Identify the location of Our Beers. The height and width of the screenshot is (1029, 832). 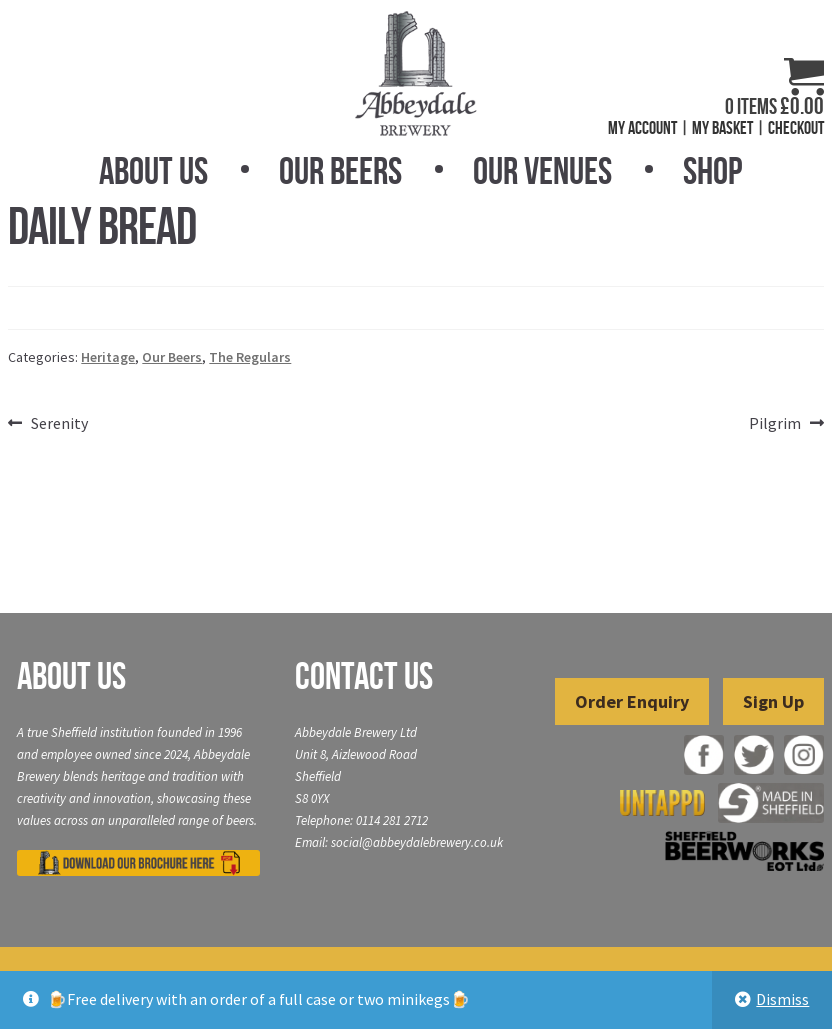
(340, 171).